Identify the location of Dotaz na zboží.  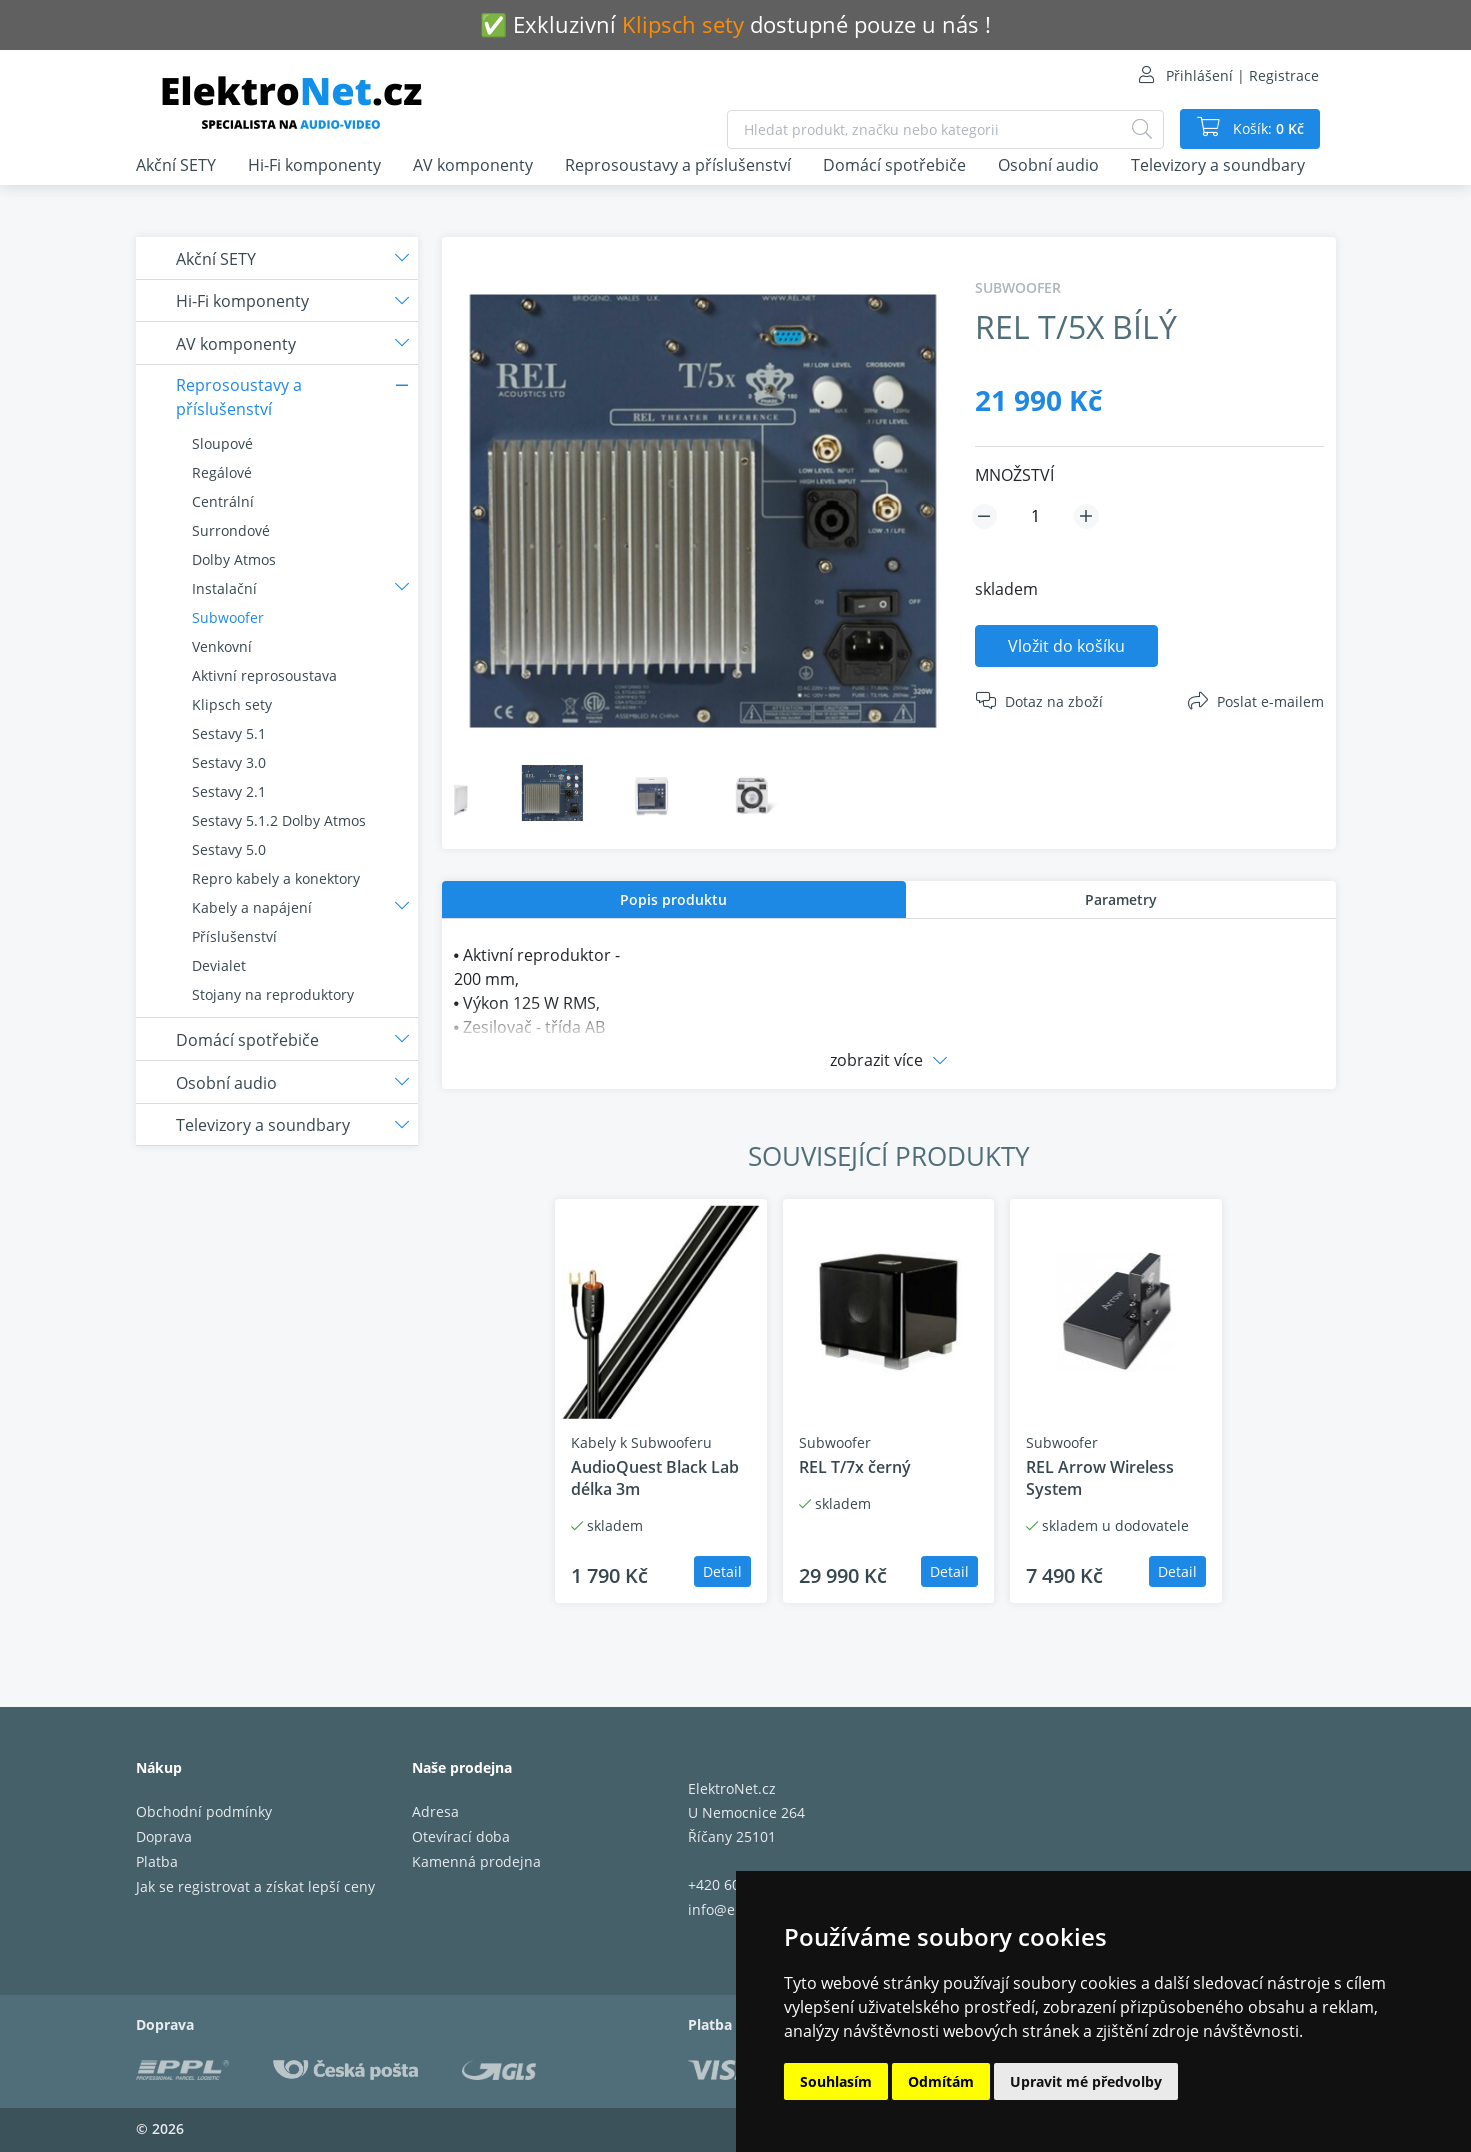
(1054, 701).